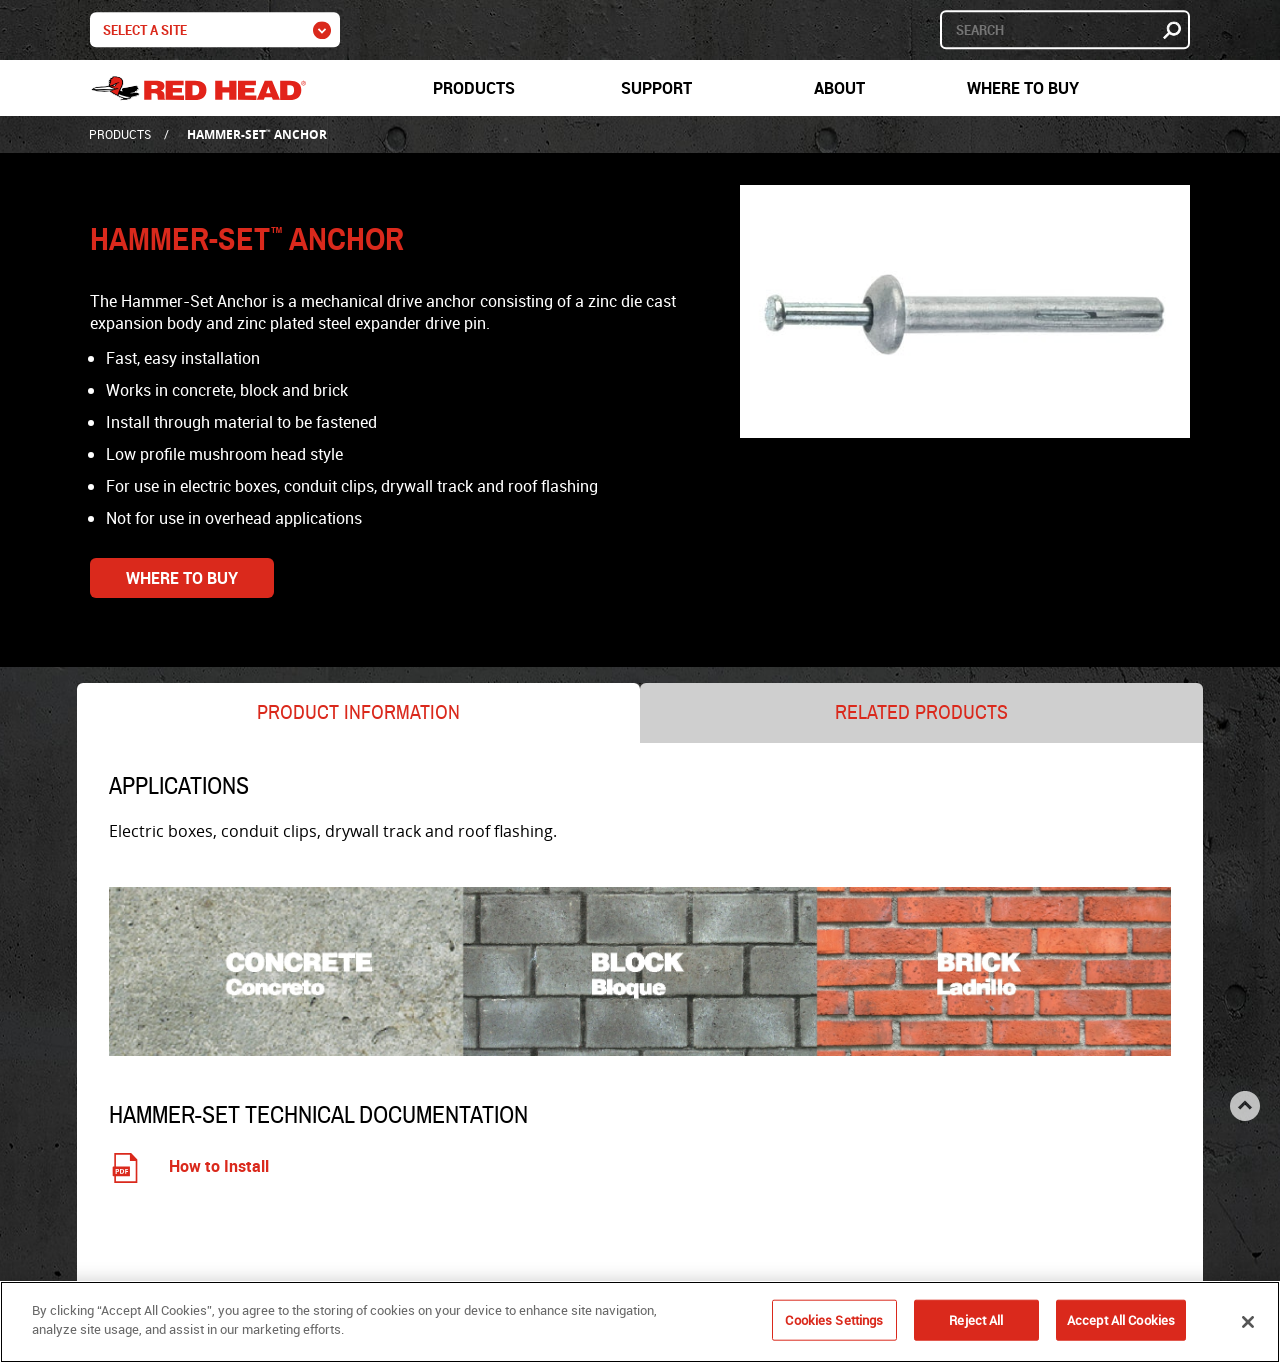 This screenshot has height=1363, width=1280. I want to click on Reject All, so click(976, 1323).